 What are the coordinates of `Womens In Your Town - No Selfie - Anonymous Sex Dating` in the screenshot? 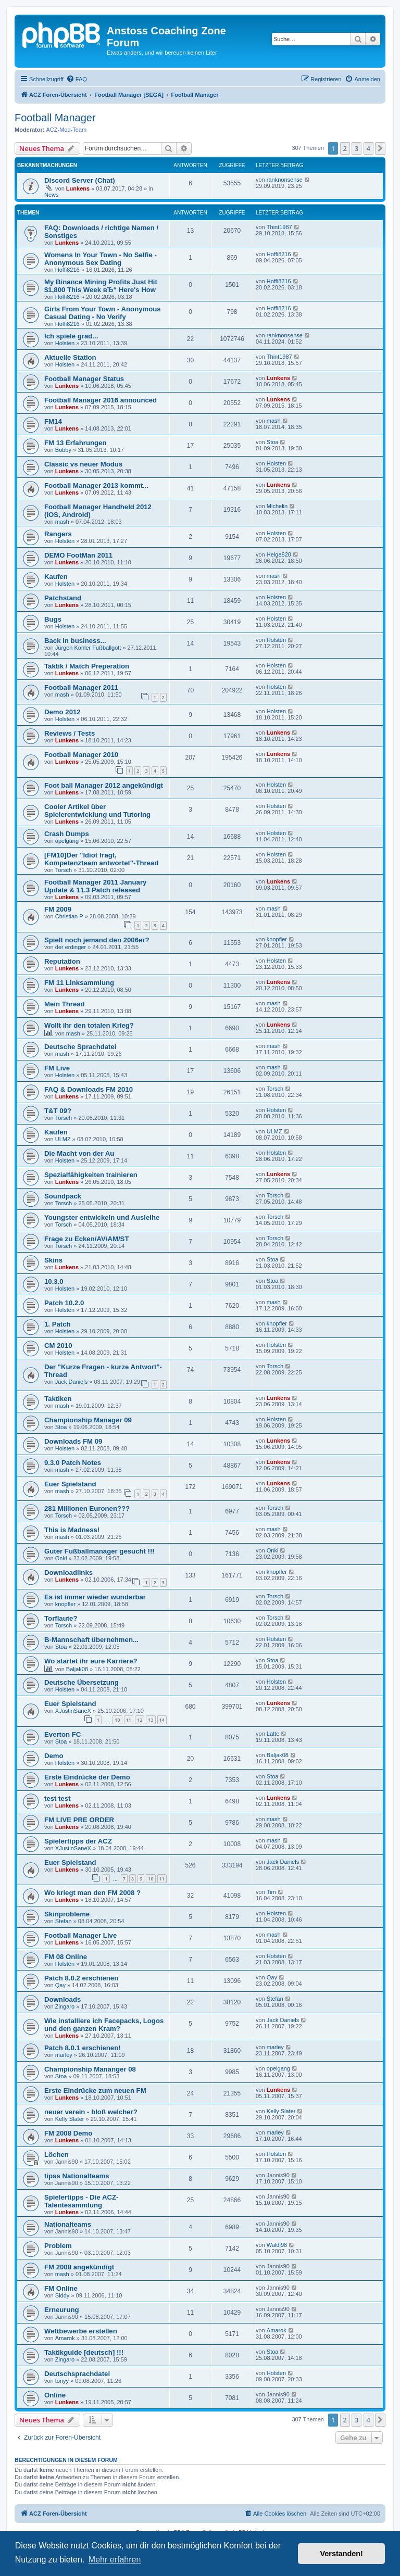 It's located at (100, 259).